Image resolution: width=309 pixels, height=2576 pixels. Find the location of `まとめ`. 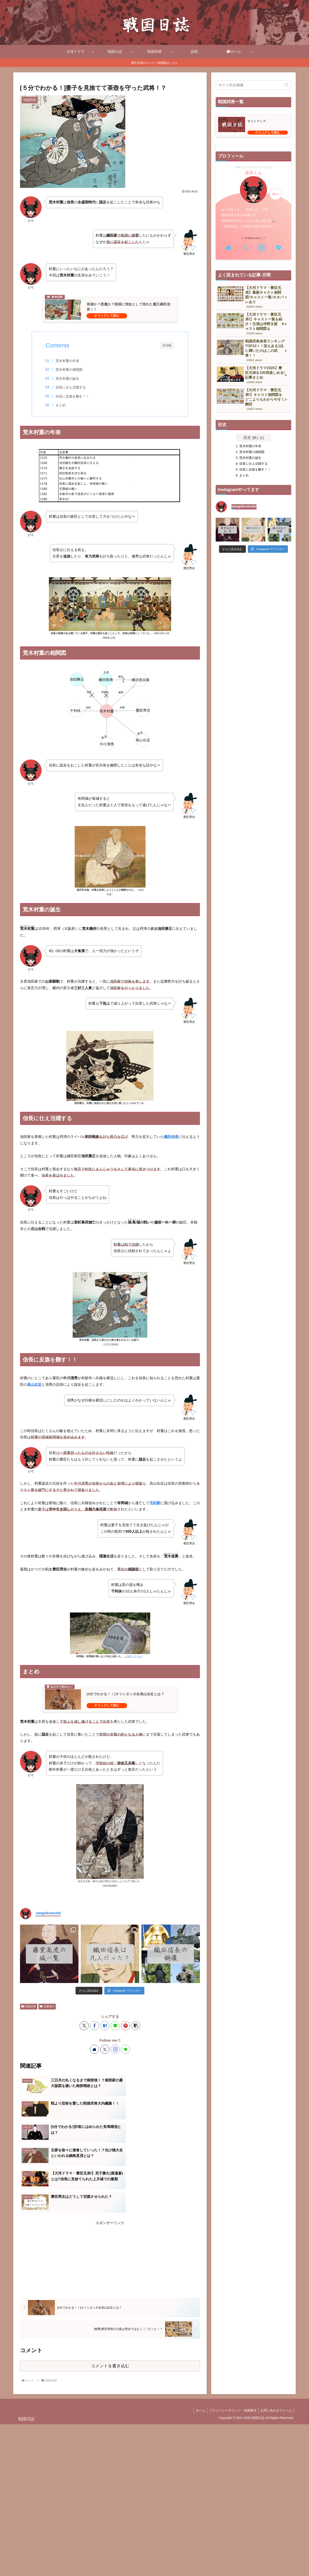

まとめ is located at coordinates (62, 405).